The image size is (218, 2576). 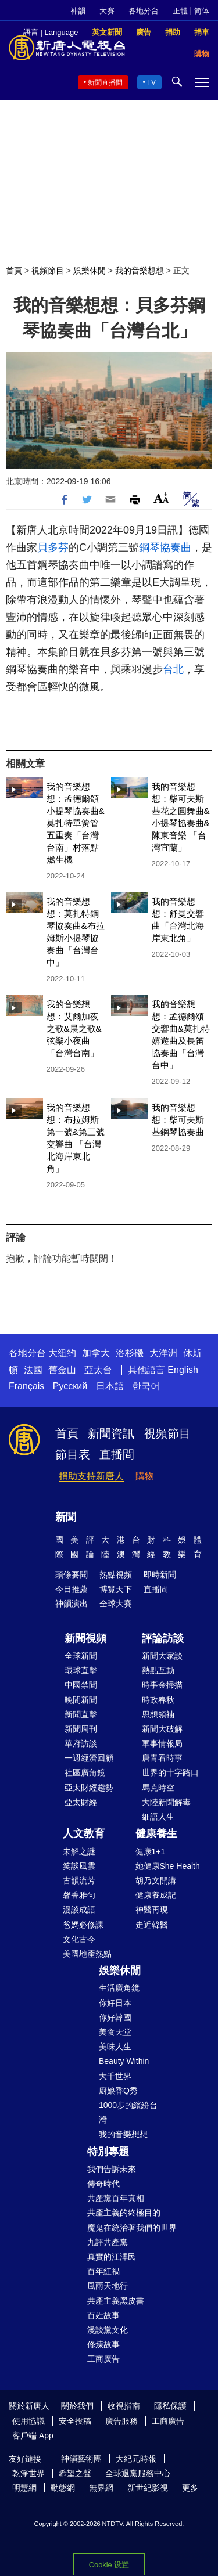 What do you see at coordinates (156, 1833) in the screenshot?
I see `健康養生` at bounding box center [156, 1833].